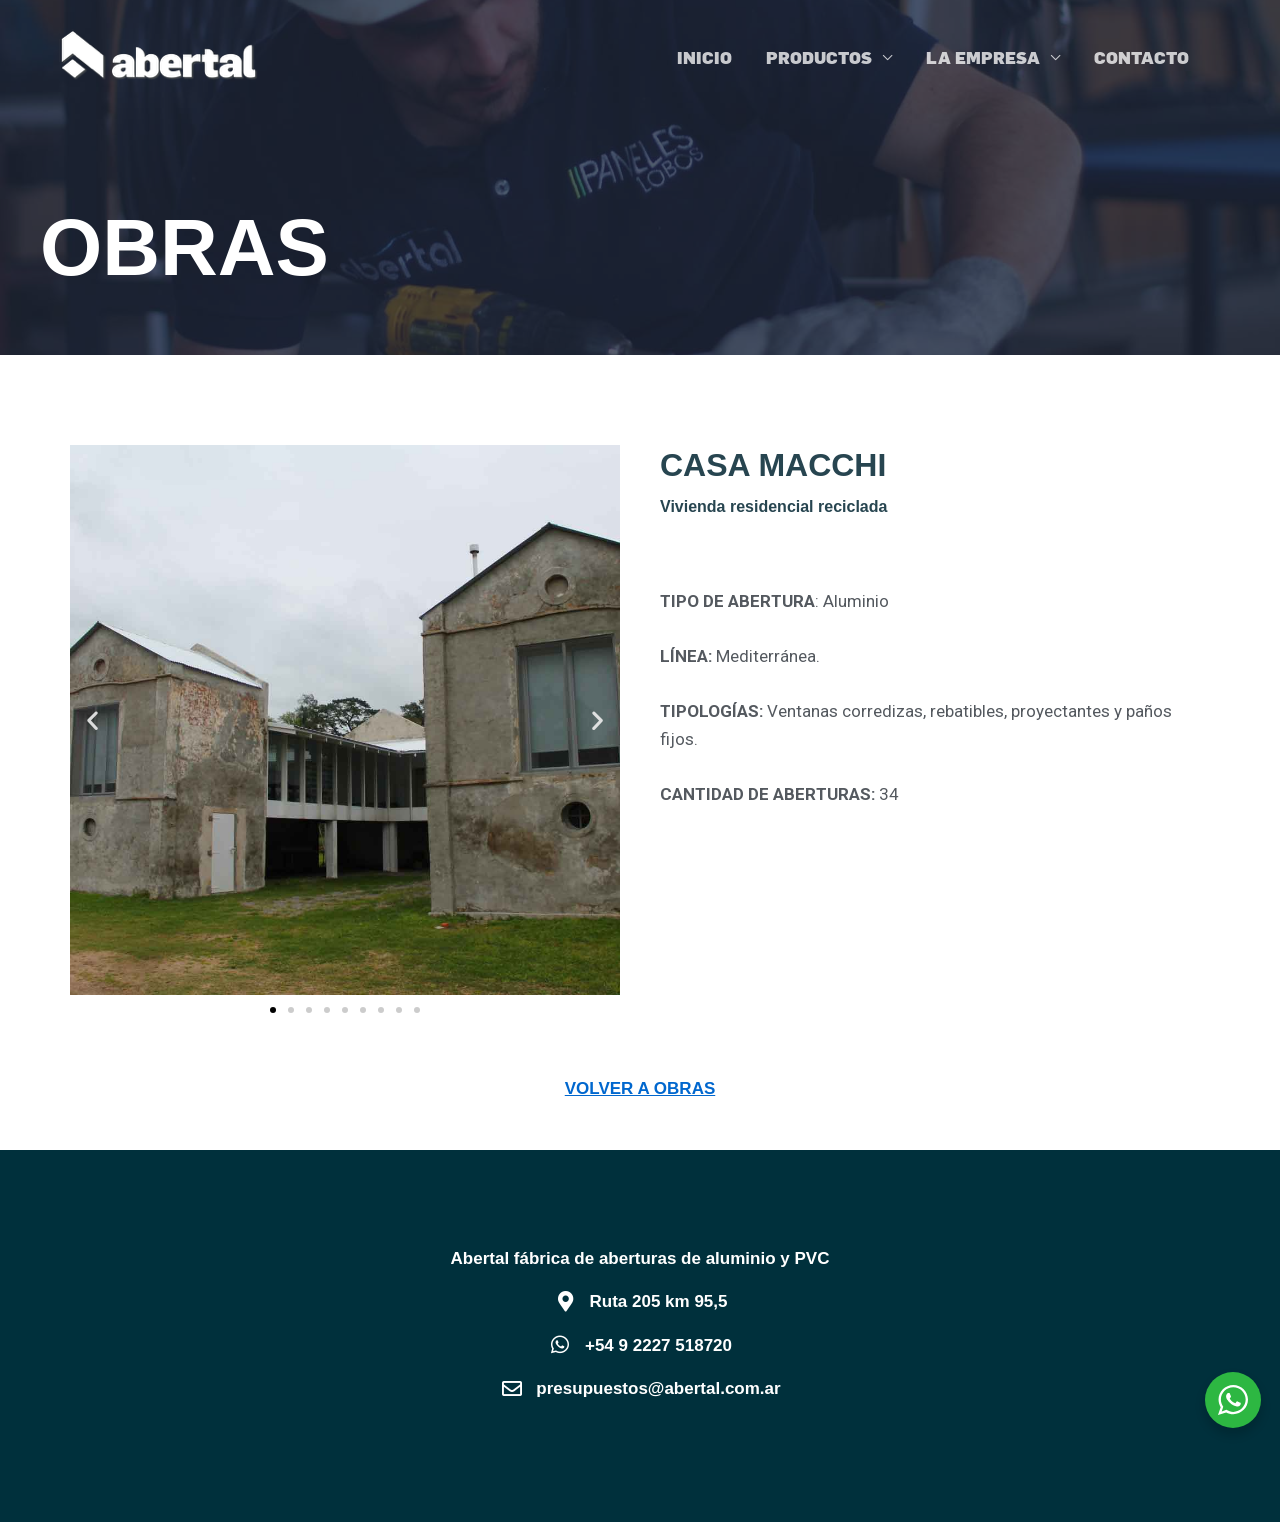 Image resolution: width=1280 pixels, height=1522 pixels. What do you see at coordinates (819, 57) in the screenshot?
I see `PRODUCTOS` at bounding box center [819, 57].